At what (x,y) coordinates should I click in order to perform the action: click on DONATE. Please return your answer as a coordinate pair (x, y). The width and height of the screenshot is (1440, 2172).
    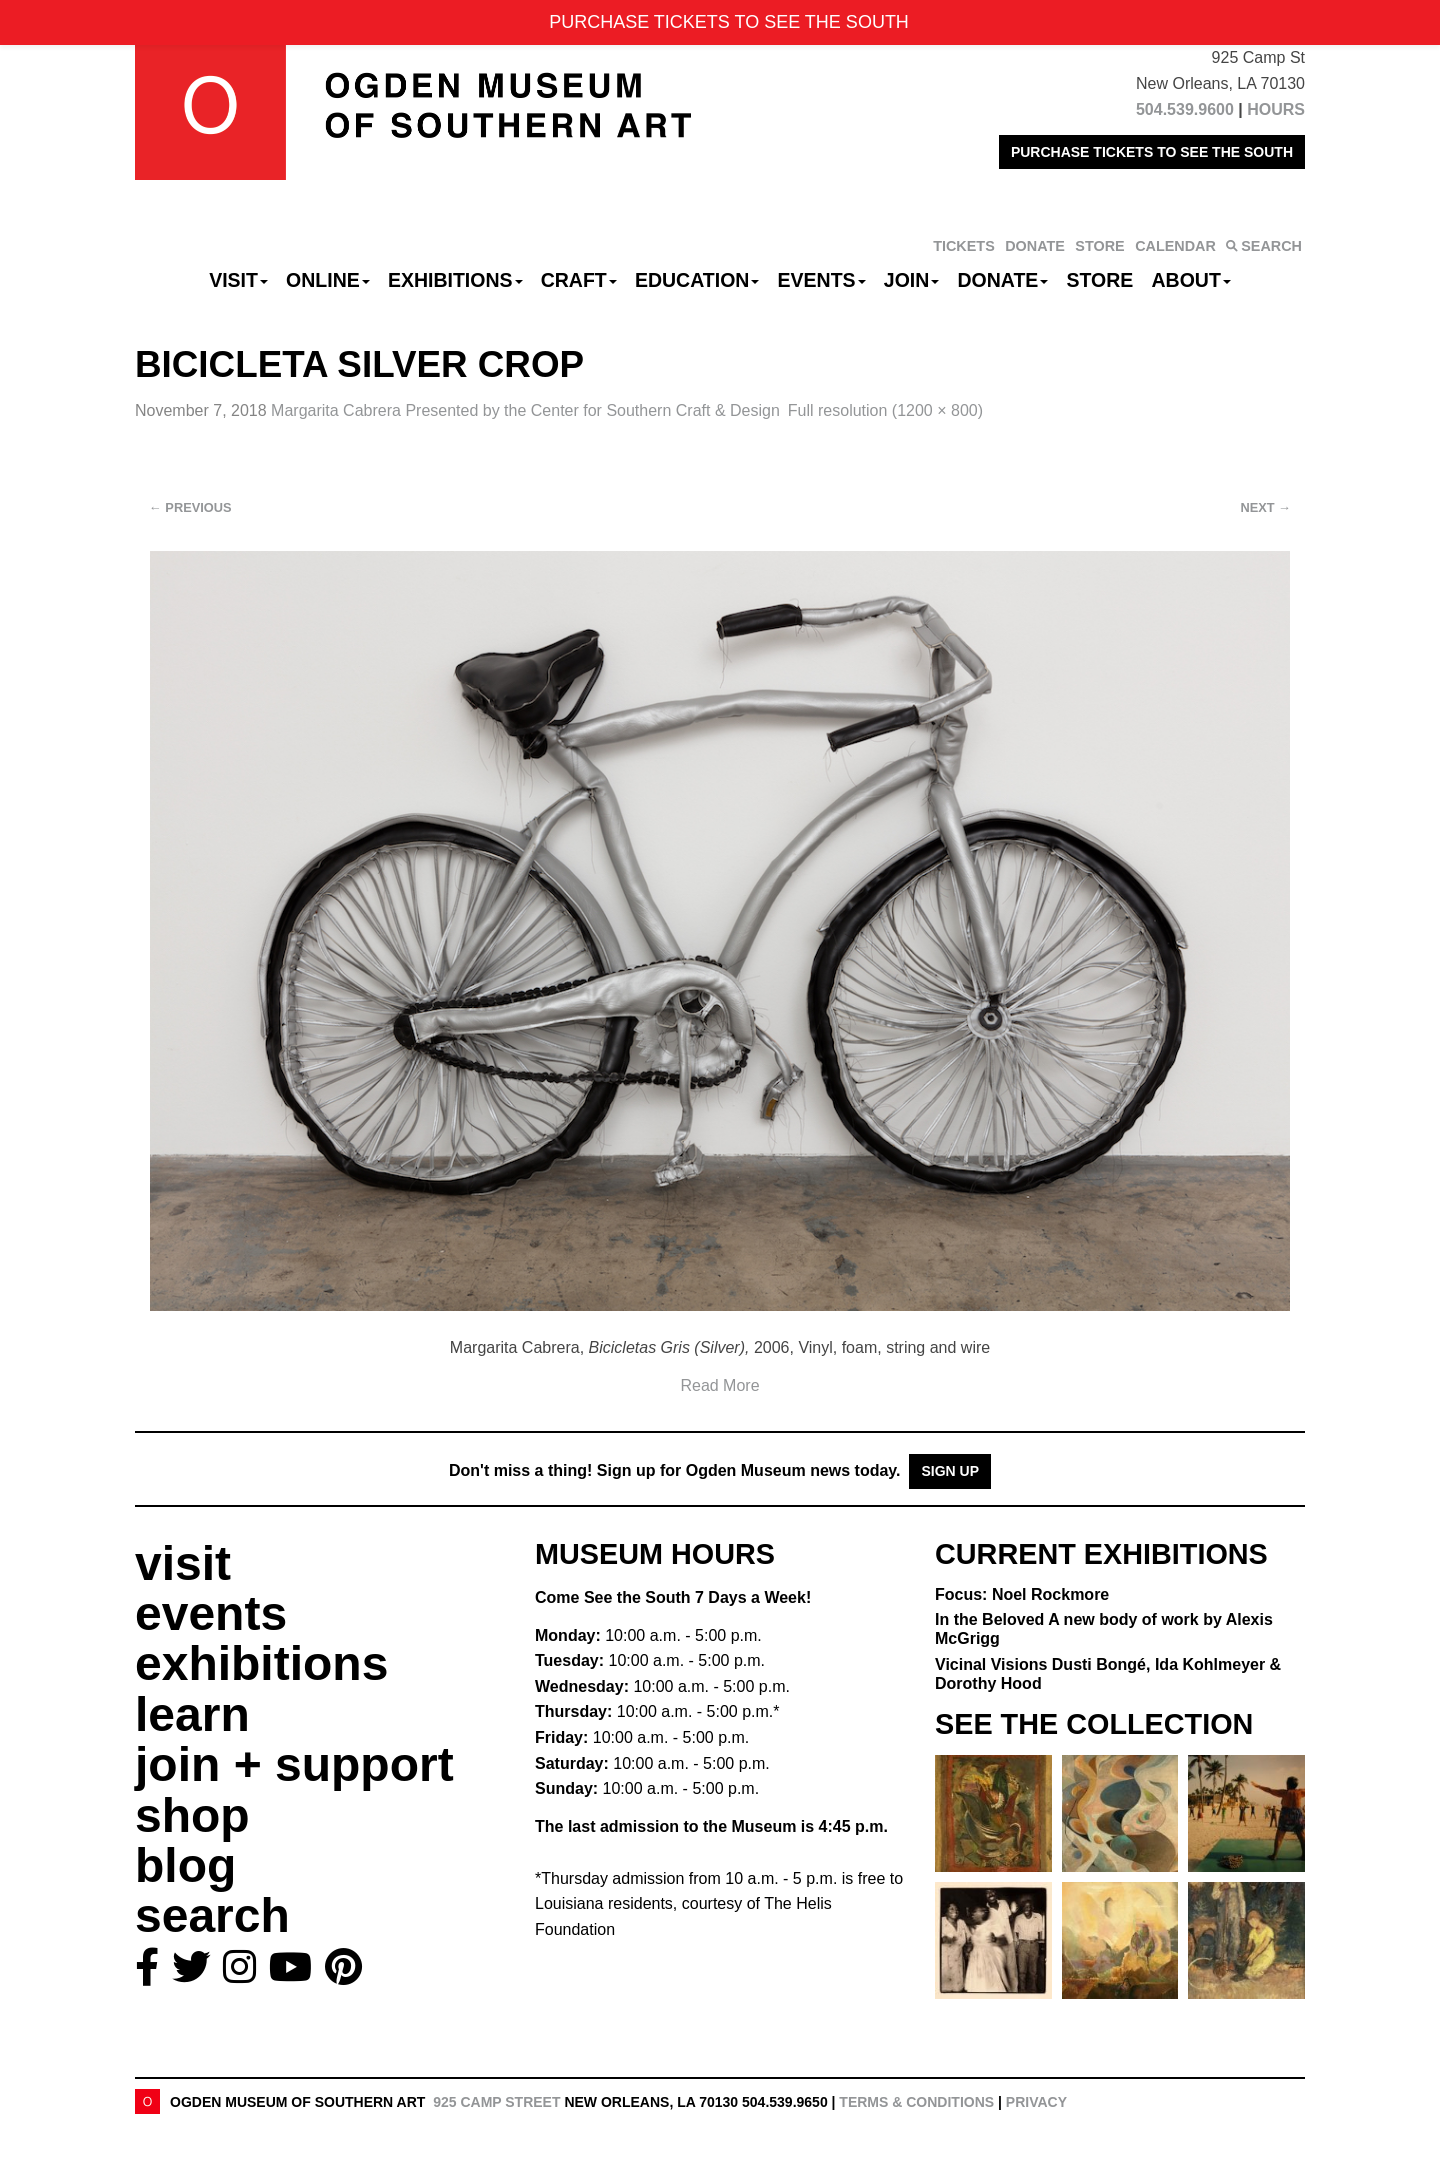
    Looking at the image, I should click on (1035, 246).